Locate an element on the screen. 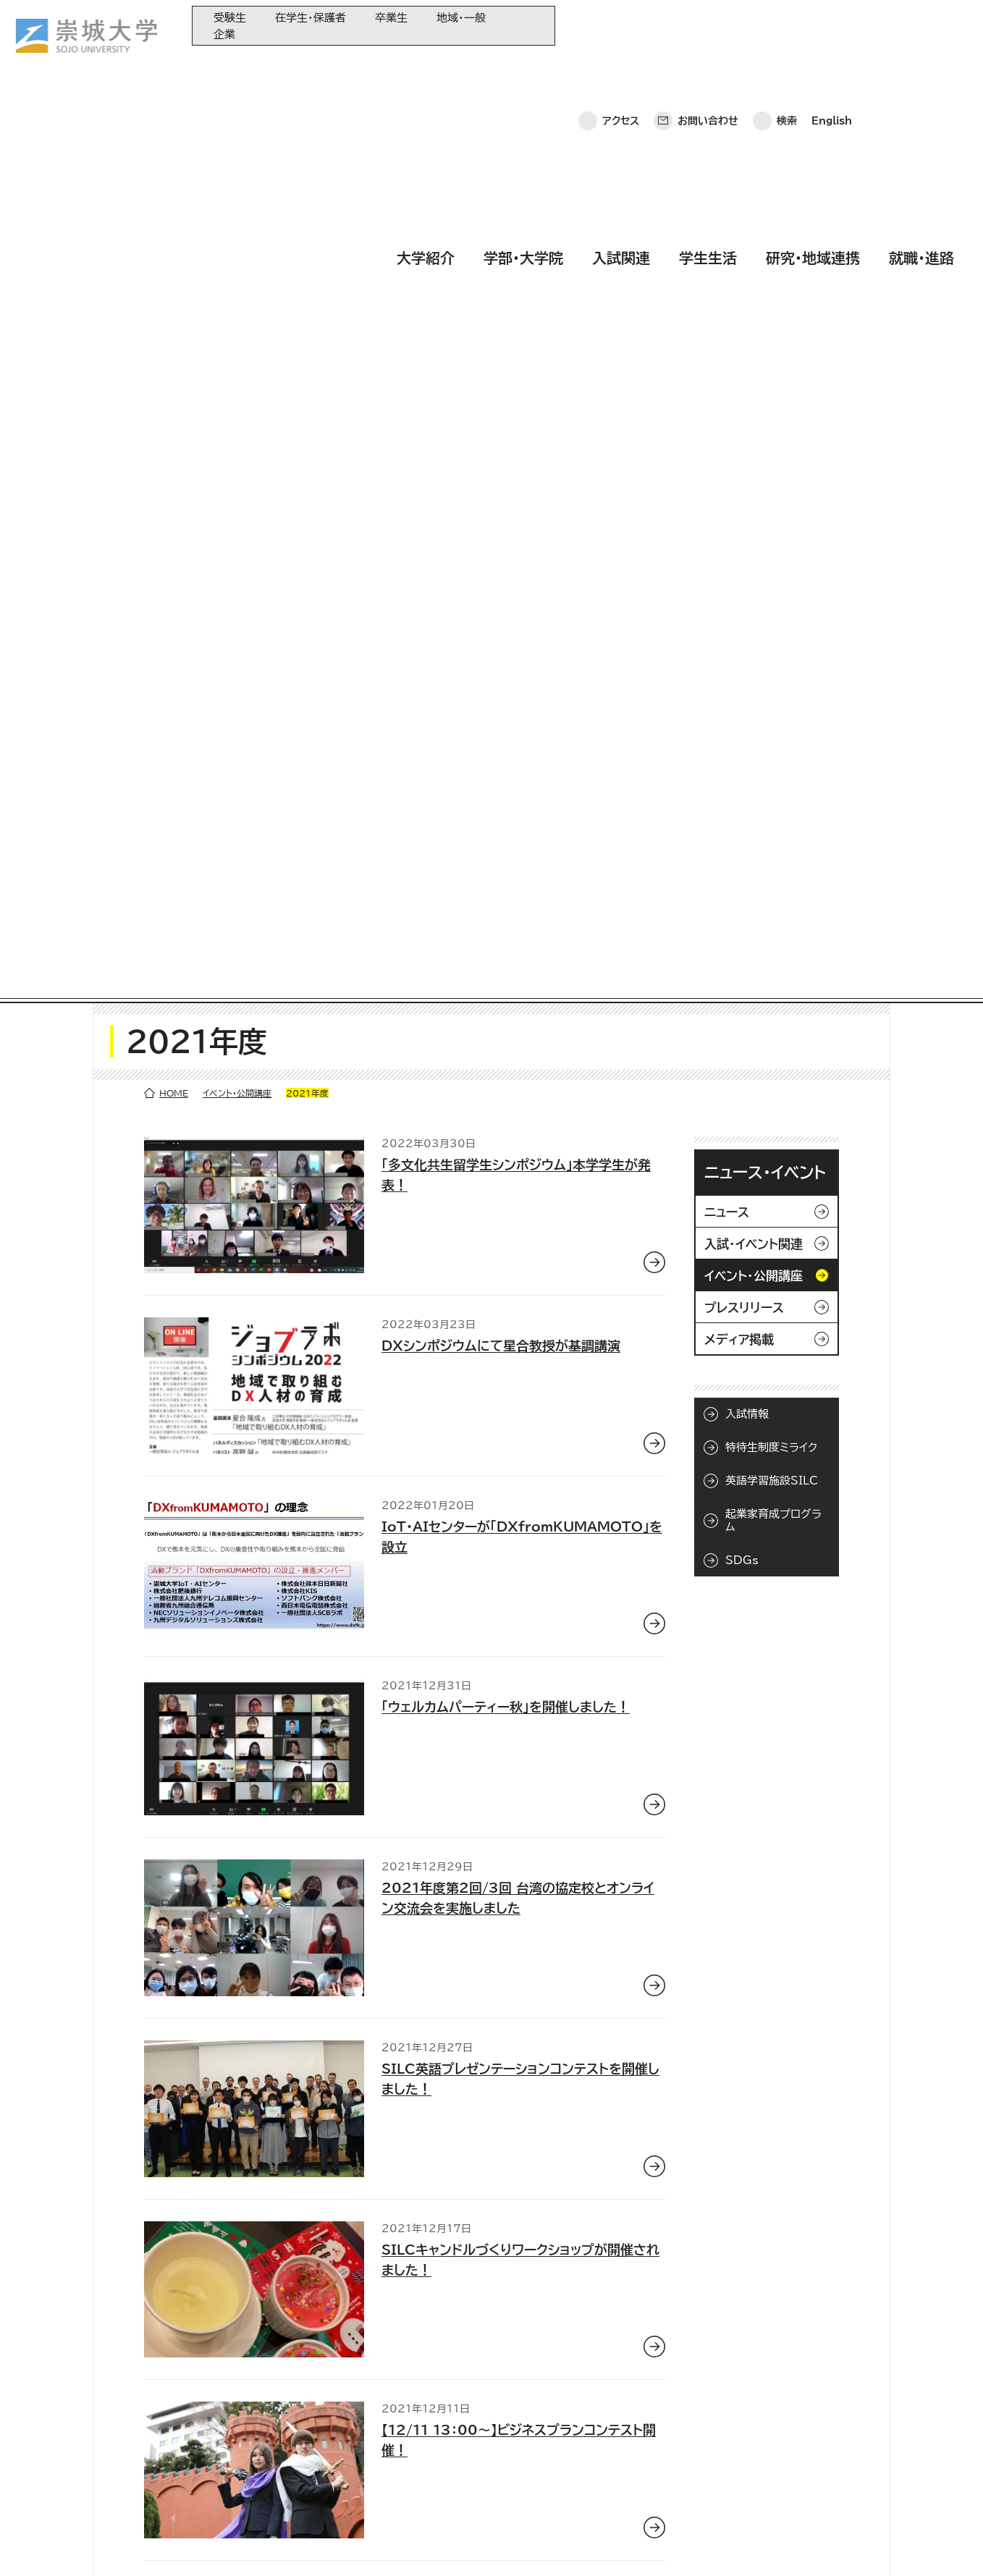 Image resolution: width=983 pixels, height=2576 pixels. ホーム is located at coordinates (37, 2543).